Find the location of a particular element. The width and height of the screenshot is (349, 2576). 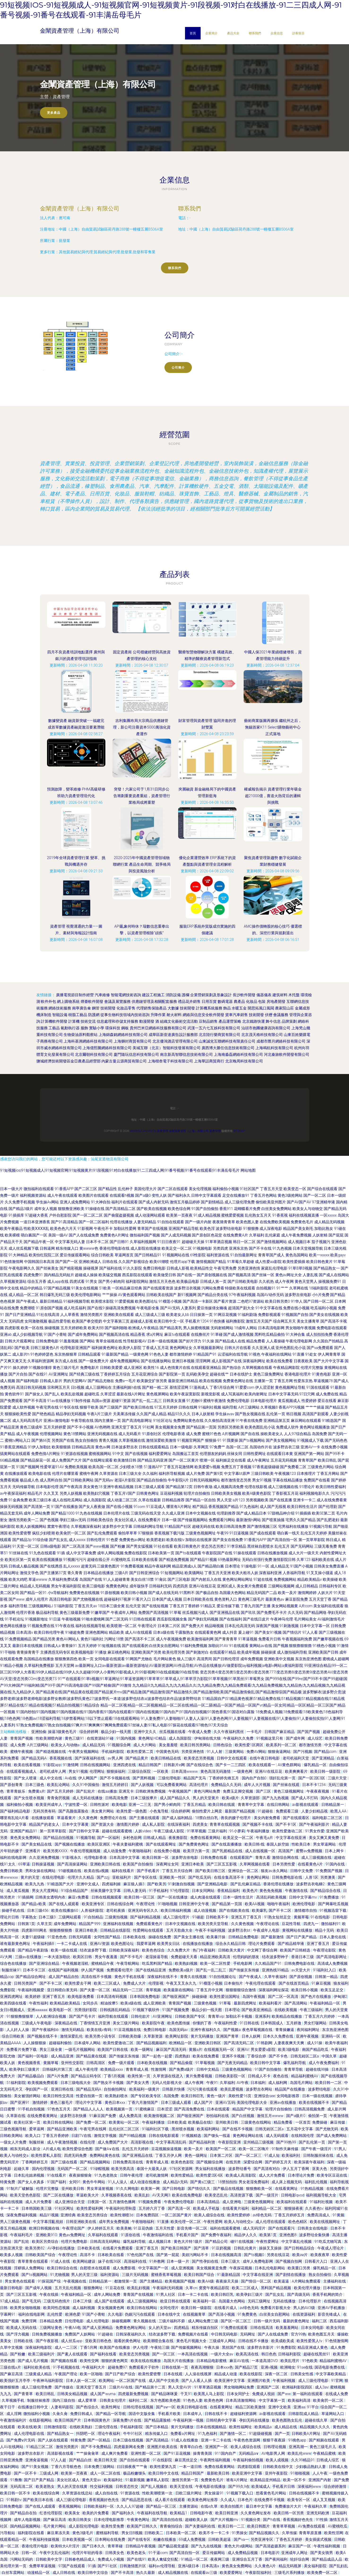

日韩中文精品 is located at coordinates (208, 2069).